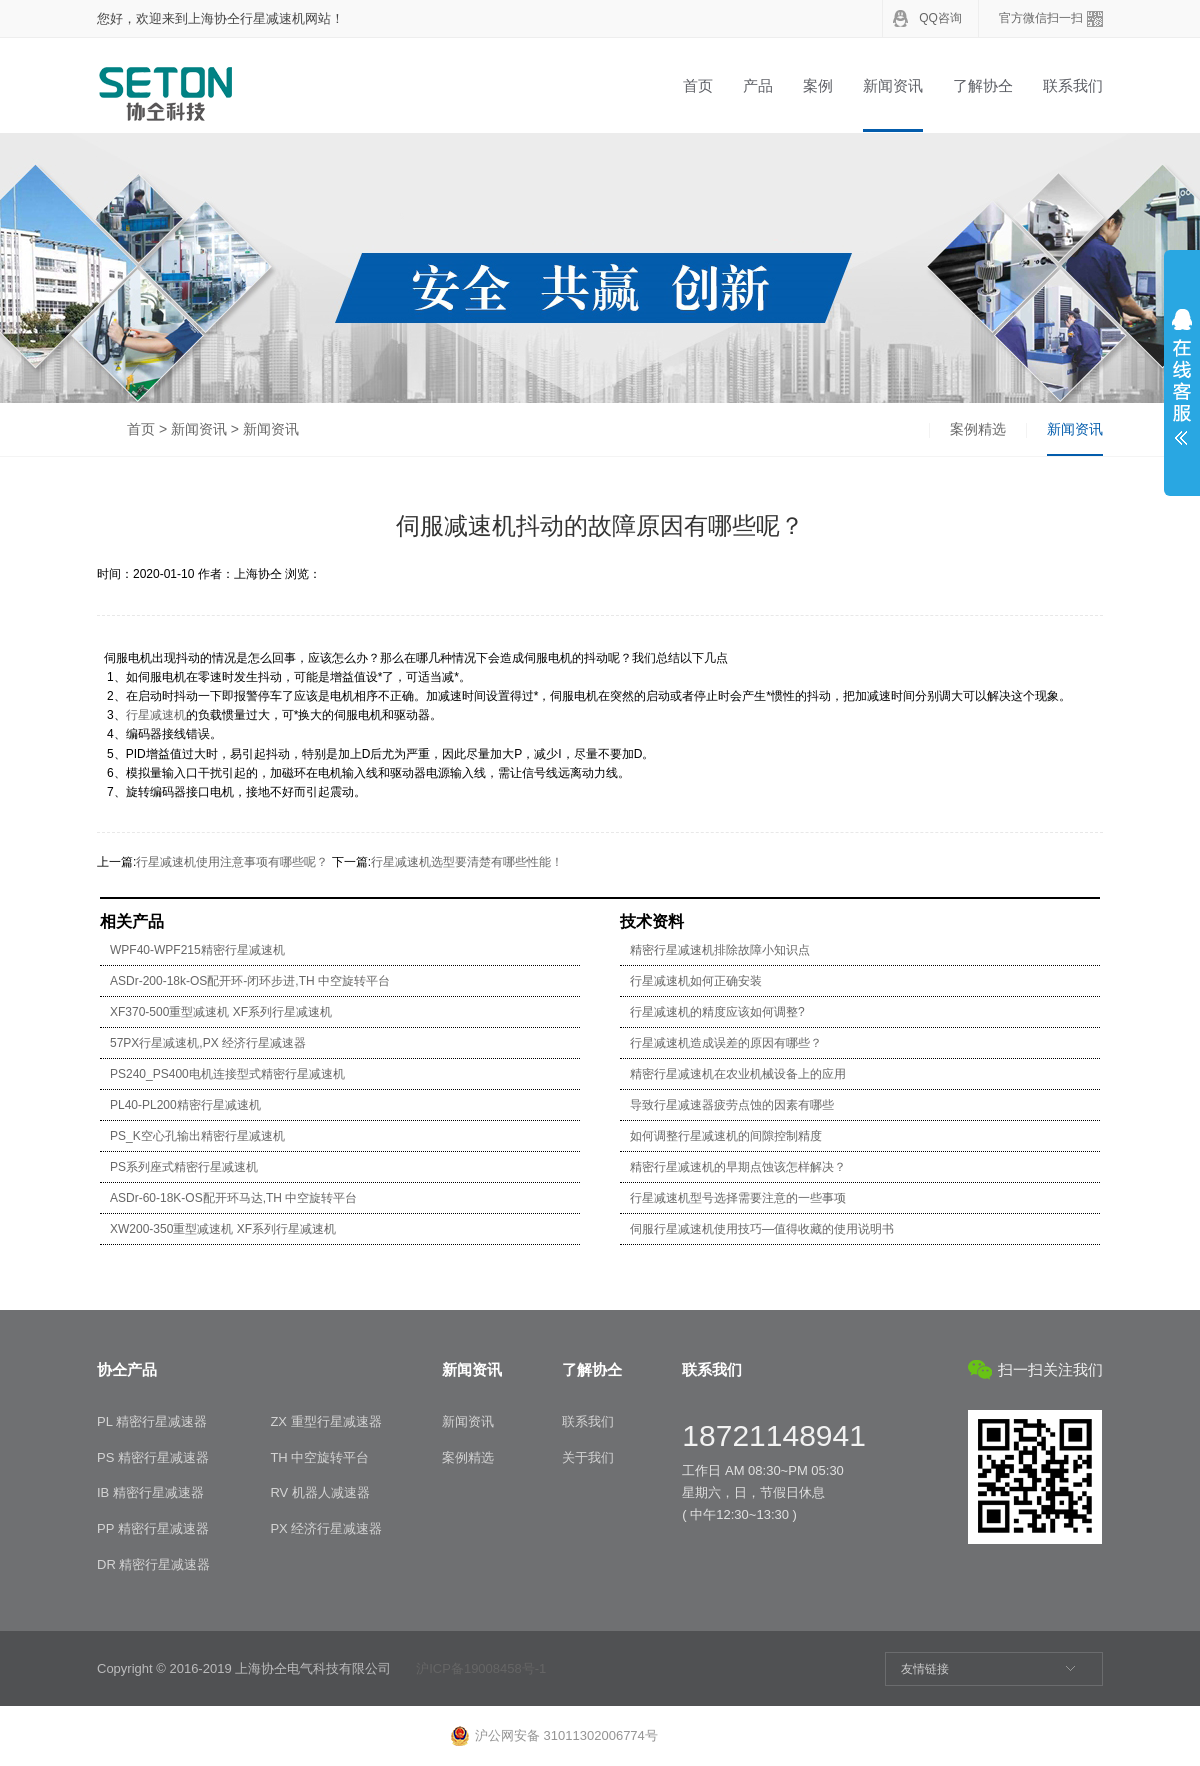 Image resolution: width=1200 pixels, height=1766 pixels. What do you see at coordinates (250, 981) in the screenshot?
I see `ASDr-200-18k-OS配开环-闭环步进,TH 中空旋转平台` at bounding box center [250, 981].